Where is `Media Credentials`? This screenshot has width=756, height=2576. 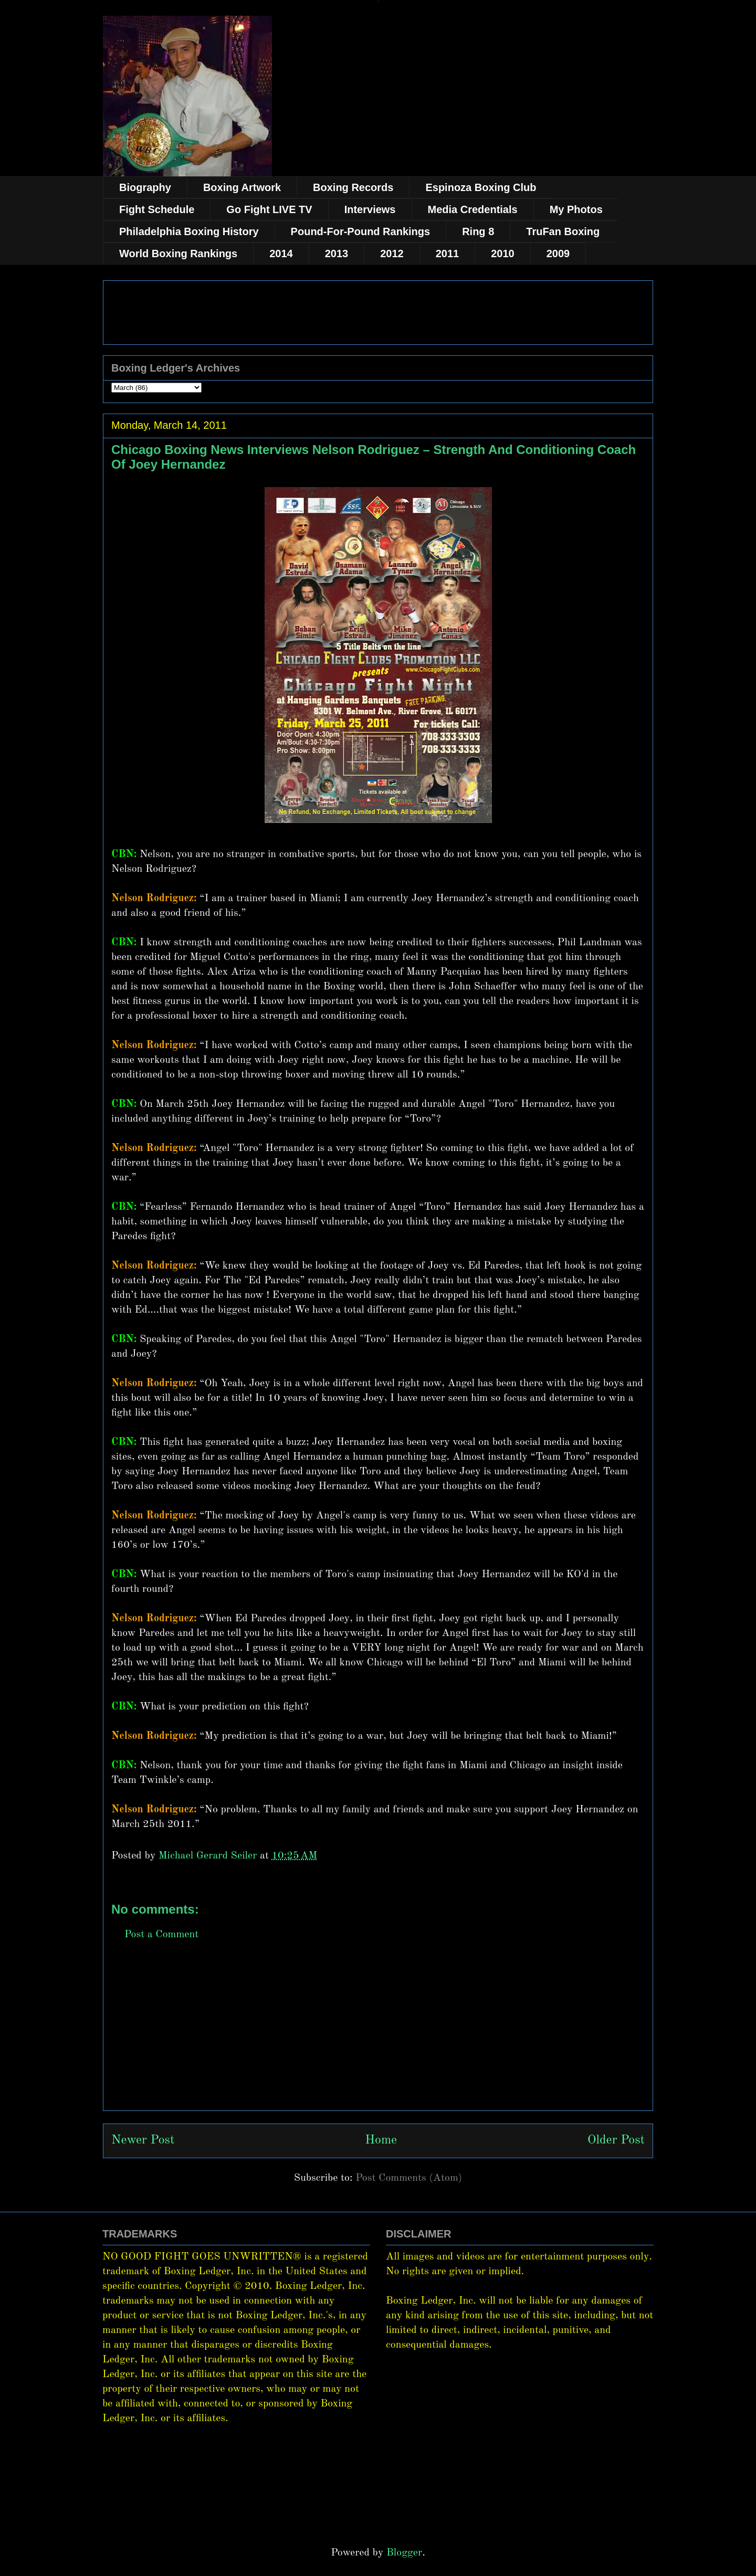 Media Credentials is located at coordinates (473, 209).